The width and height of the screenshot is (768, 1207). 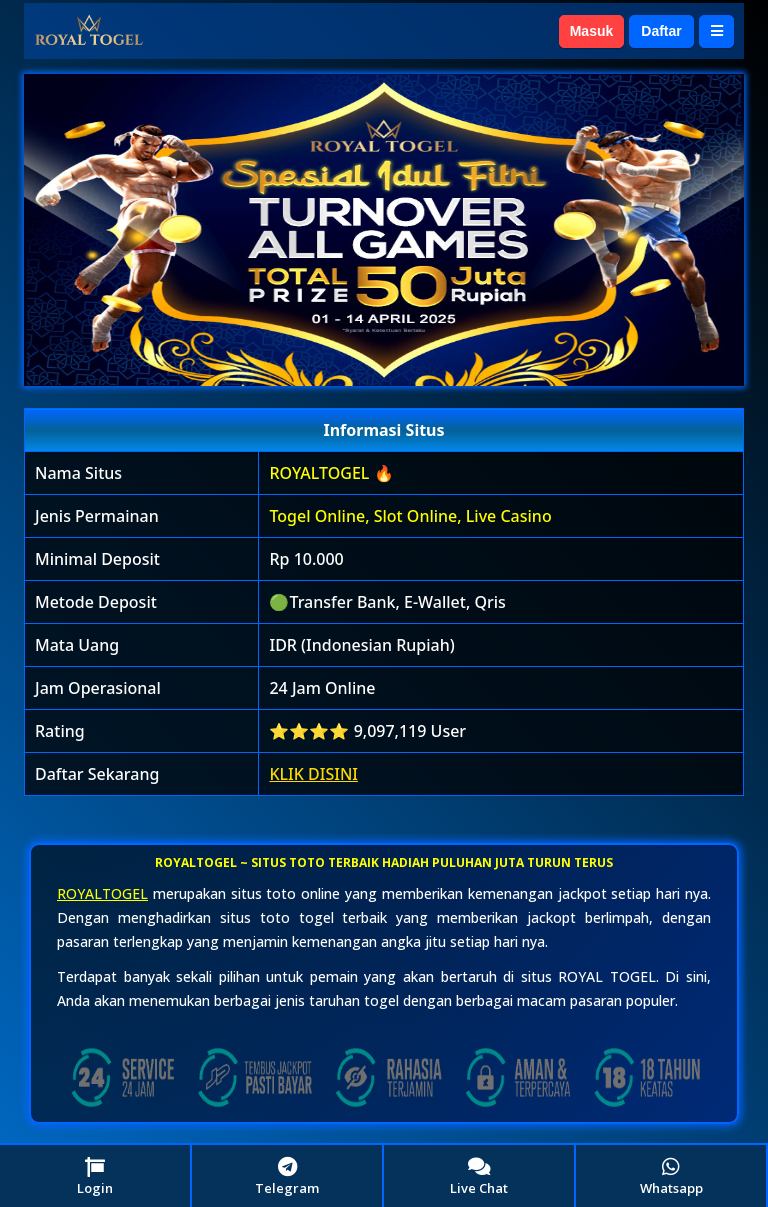 What do you see at coordinates (331, 473) in the screenshot?
I see `ROYALTOGEL 🔥` at bounding box center [331, 473].